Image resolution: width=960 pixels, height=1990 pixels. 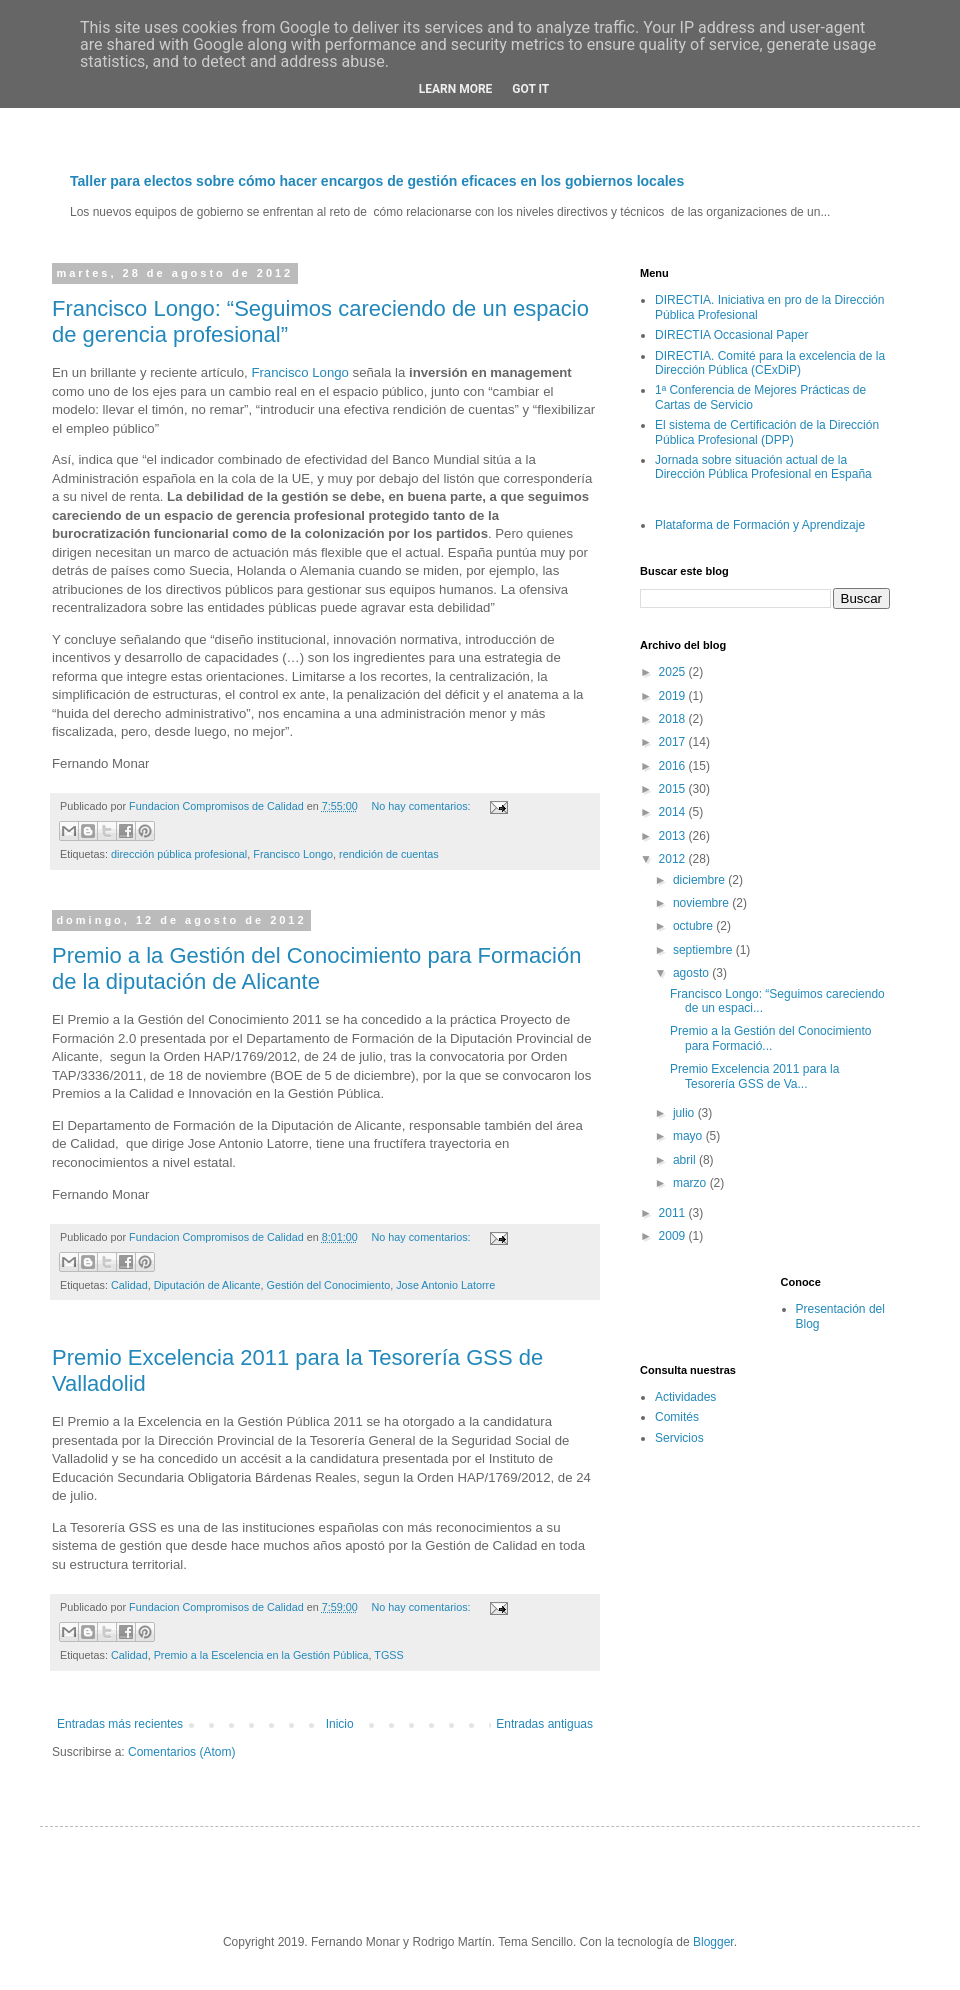 I want to click on Blogger, so click(x=713, y=1942).